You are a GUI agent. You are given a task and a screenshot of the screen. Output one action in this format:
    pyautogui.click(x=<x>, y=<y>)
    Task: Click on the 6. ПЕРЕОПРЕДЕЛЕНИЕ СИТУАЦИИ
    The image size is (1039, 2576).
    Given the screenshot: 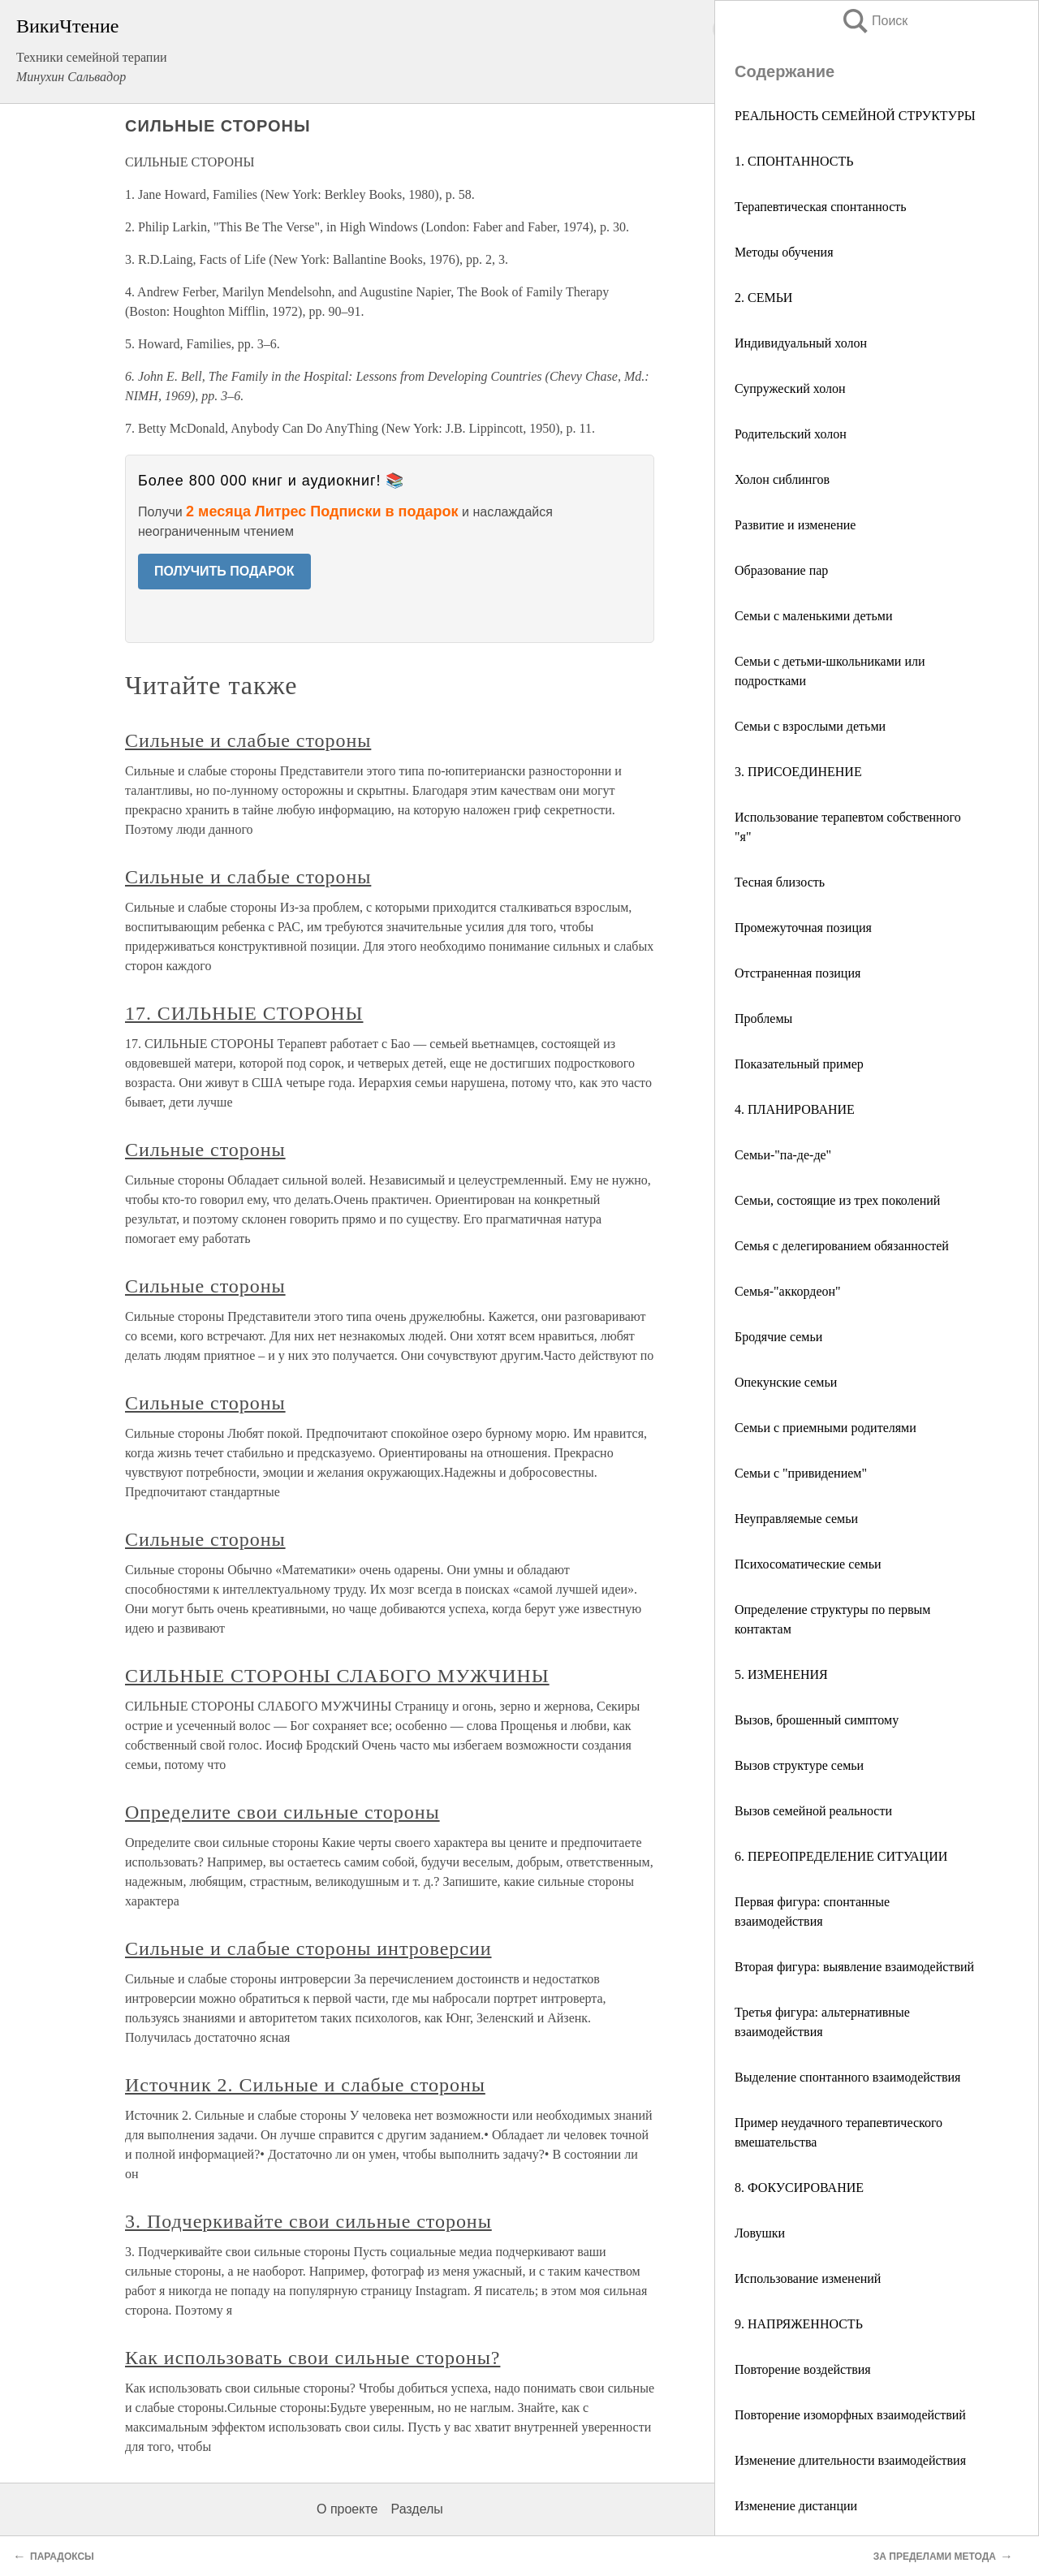 What is the action you would take?
    pyautogui.click(x=841, y=1856)
    